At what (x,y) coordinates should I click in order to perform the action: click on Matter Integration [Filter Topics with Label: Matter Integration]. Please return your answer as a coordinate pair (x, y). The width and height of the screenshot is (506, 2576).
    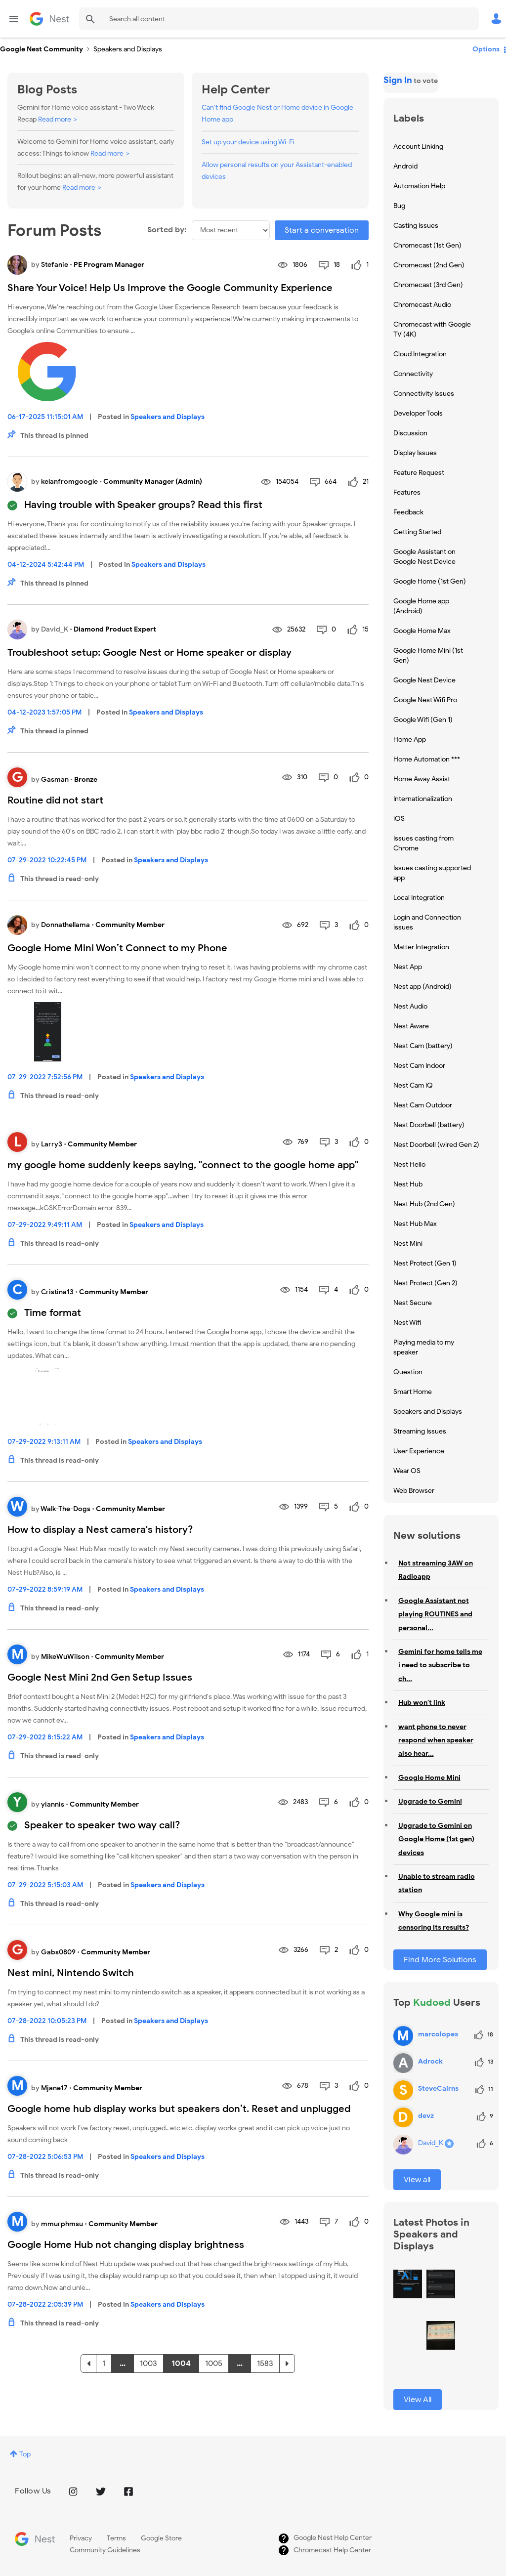
    Looking at the image, I should click on (421, 947).